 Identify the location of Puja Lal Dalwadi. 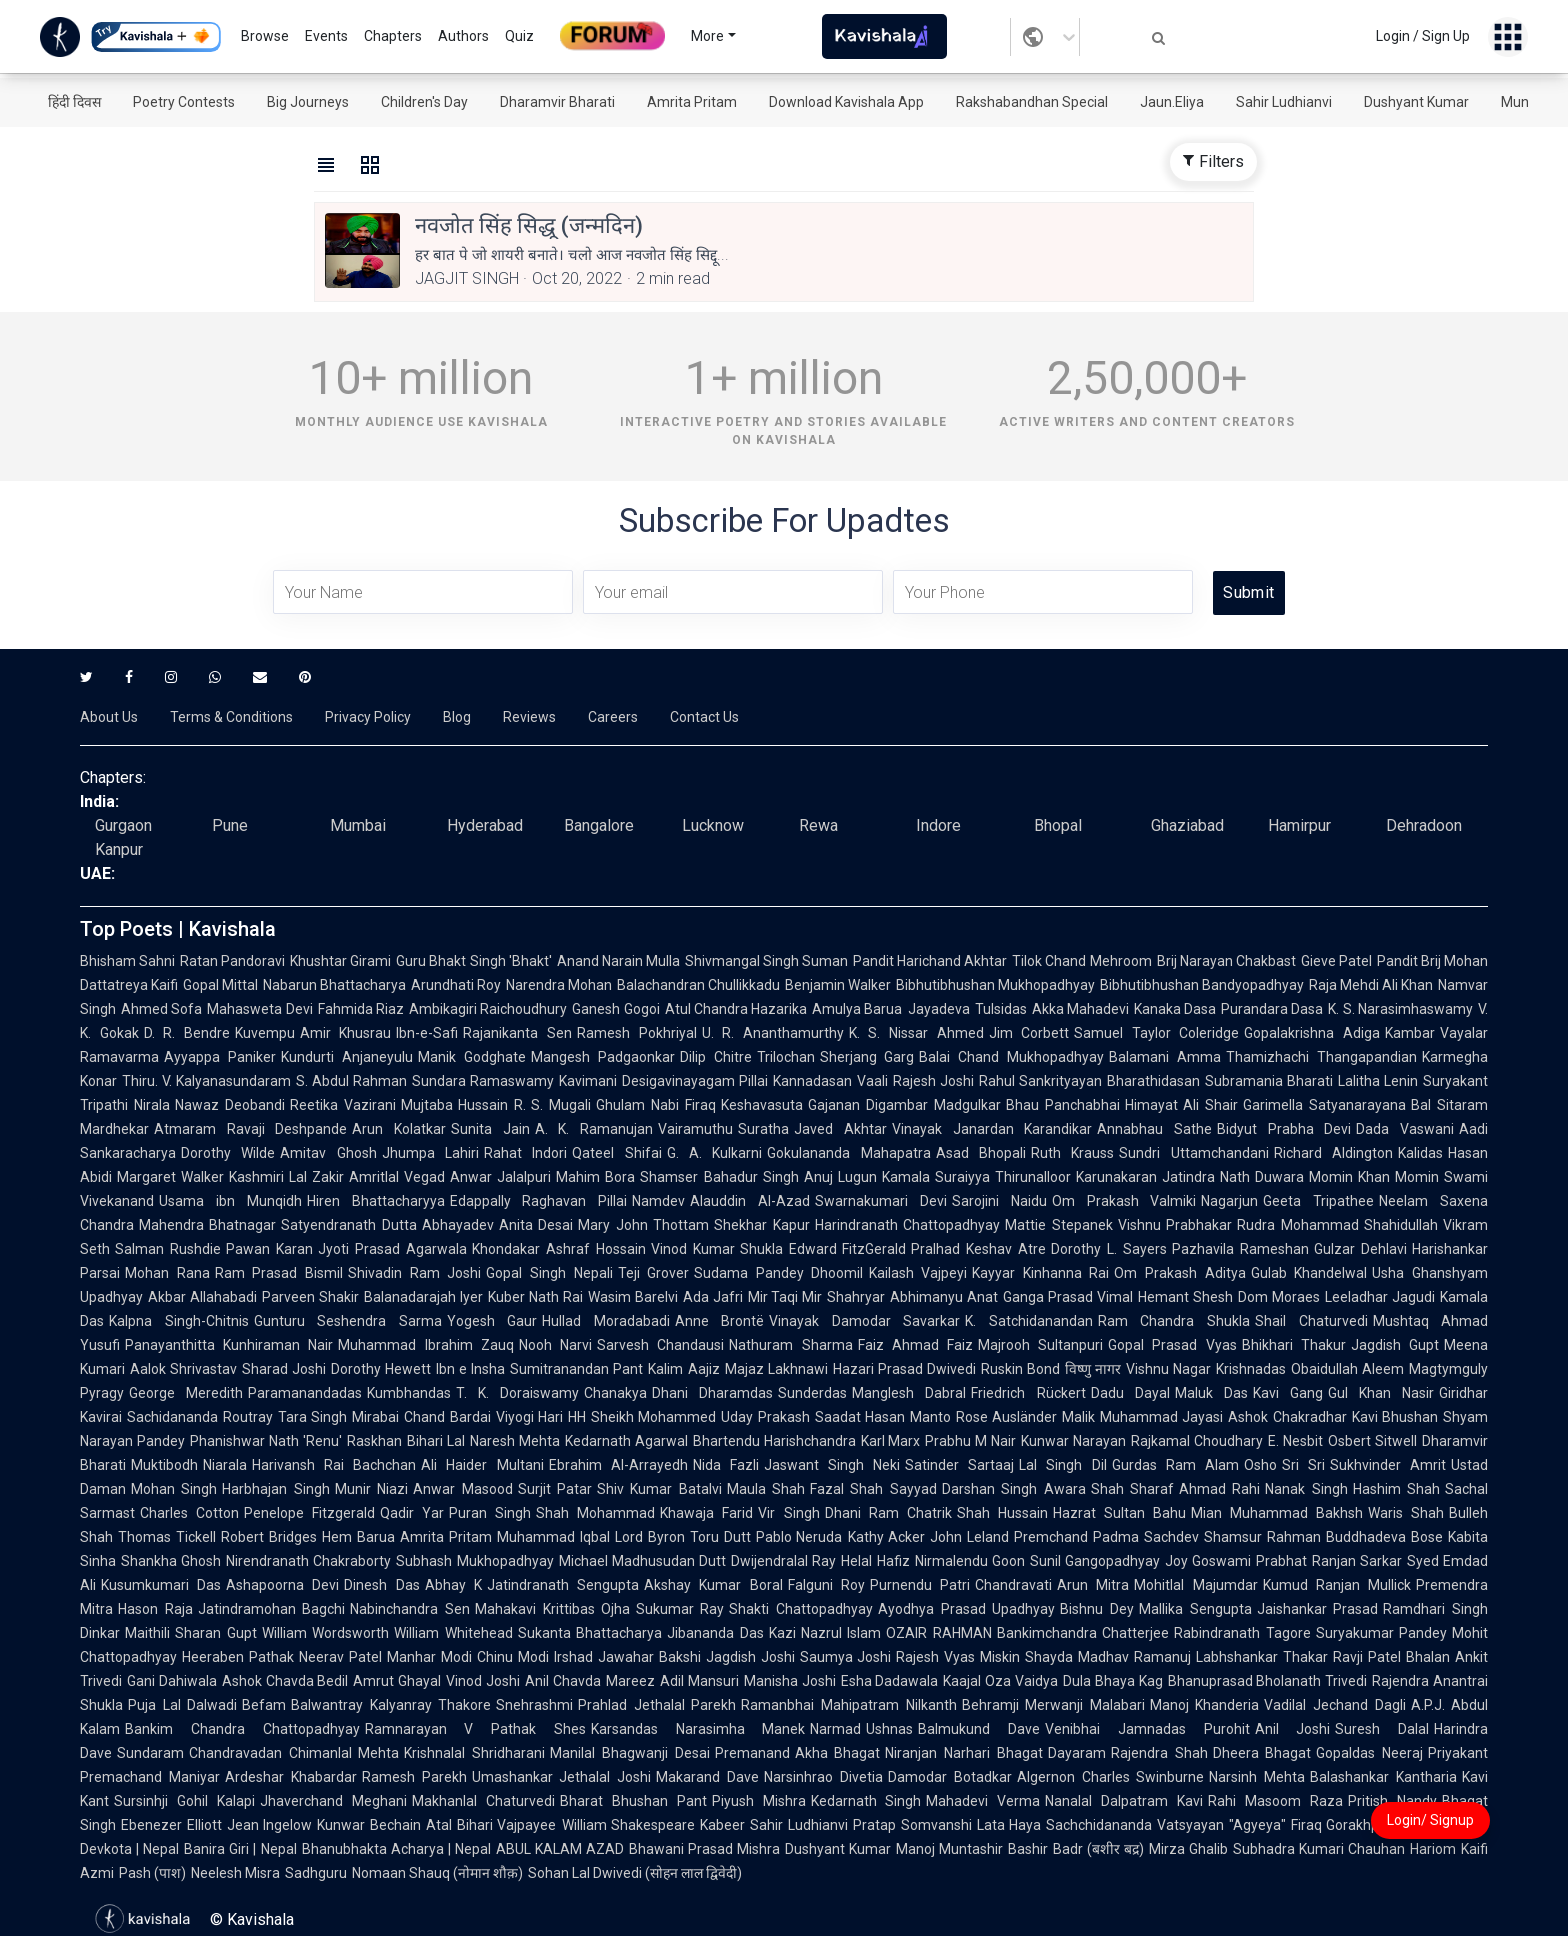
(182, 1705).